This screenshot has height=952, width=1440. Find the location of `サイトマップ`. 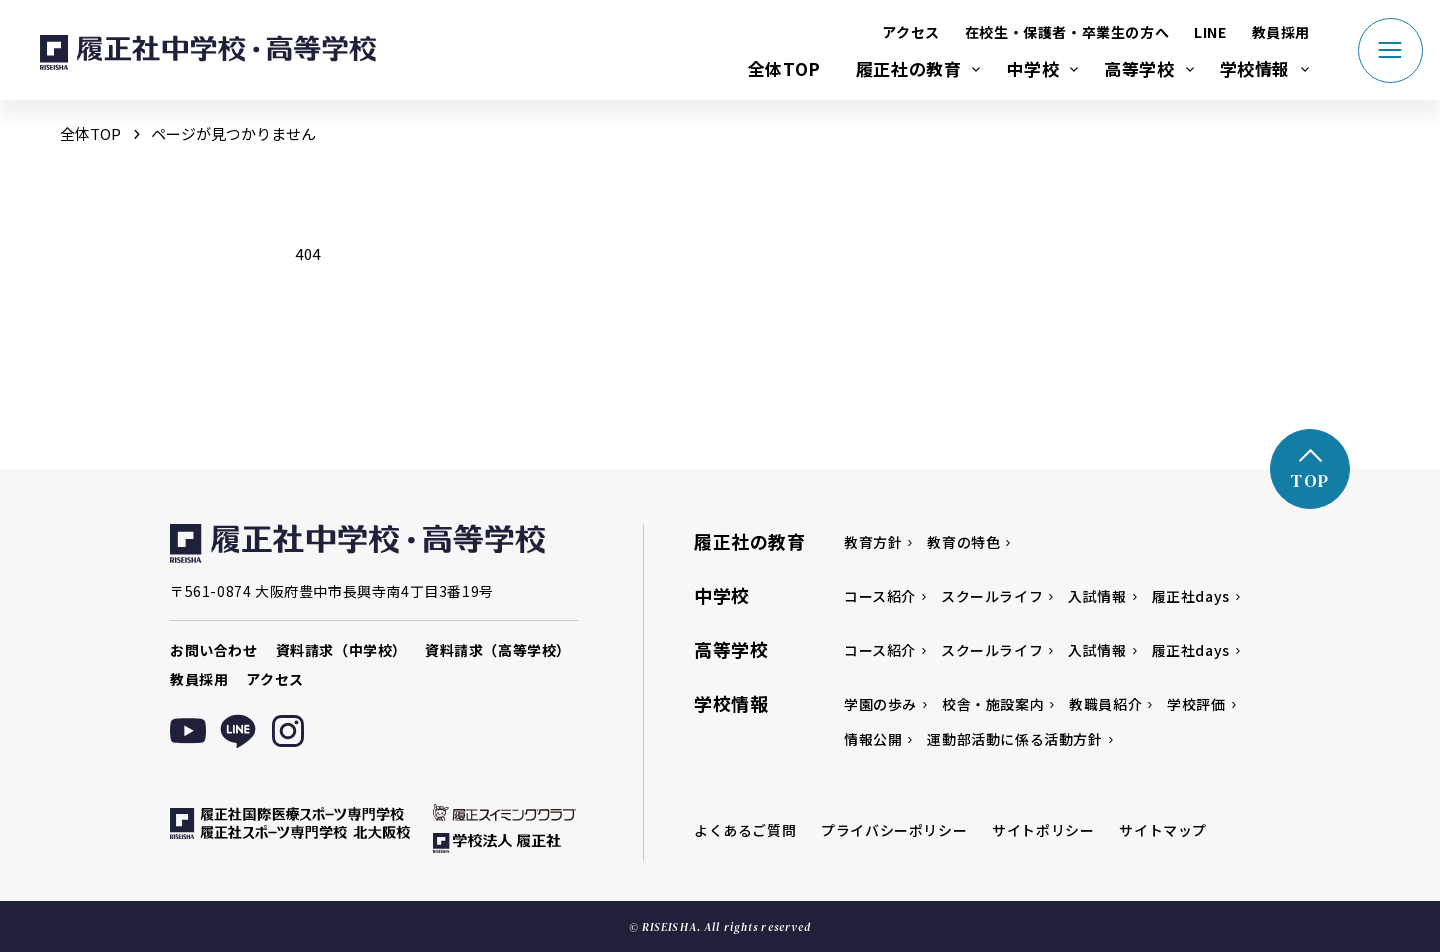

サイトマップ is located at coordinates (1163, 830).